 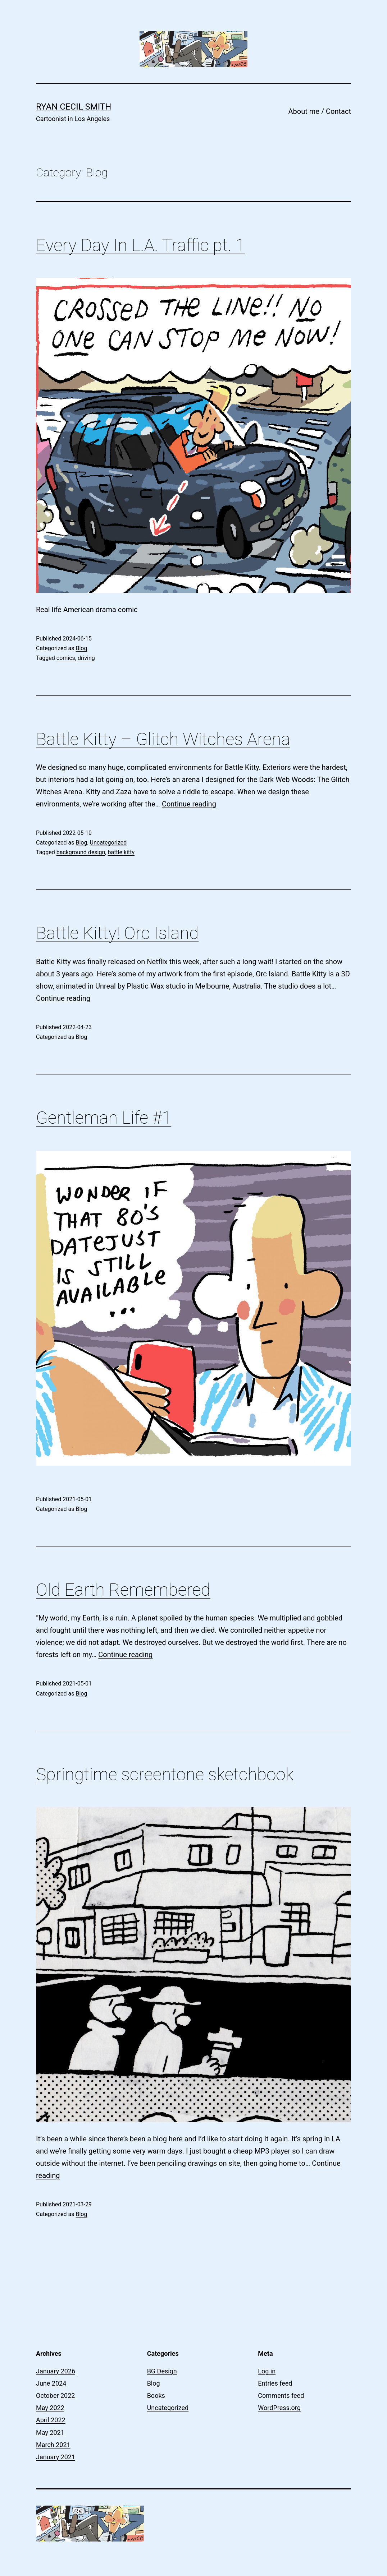 What do you see at coordinates (55, 2371) in the screenshot?
I see `January 2026` at bounding box center [55, 2371].